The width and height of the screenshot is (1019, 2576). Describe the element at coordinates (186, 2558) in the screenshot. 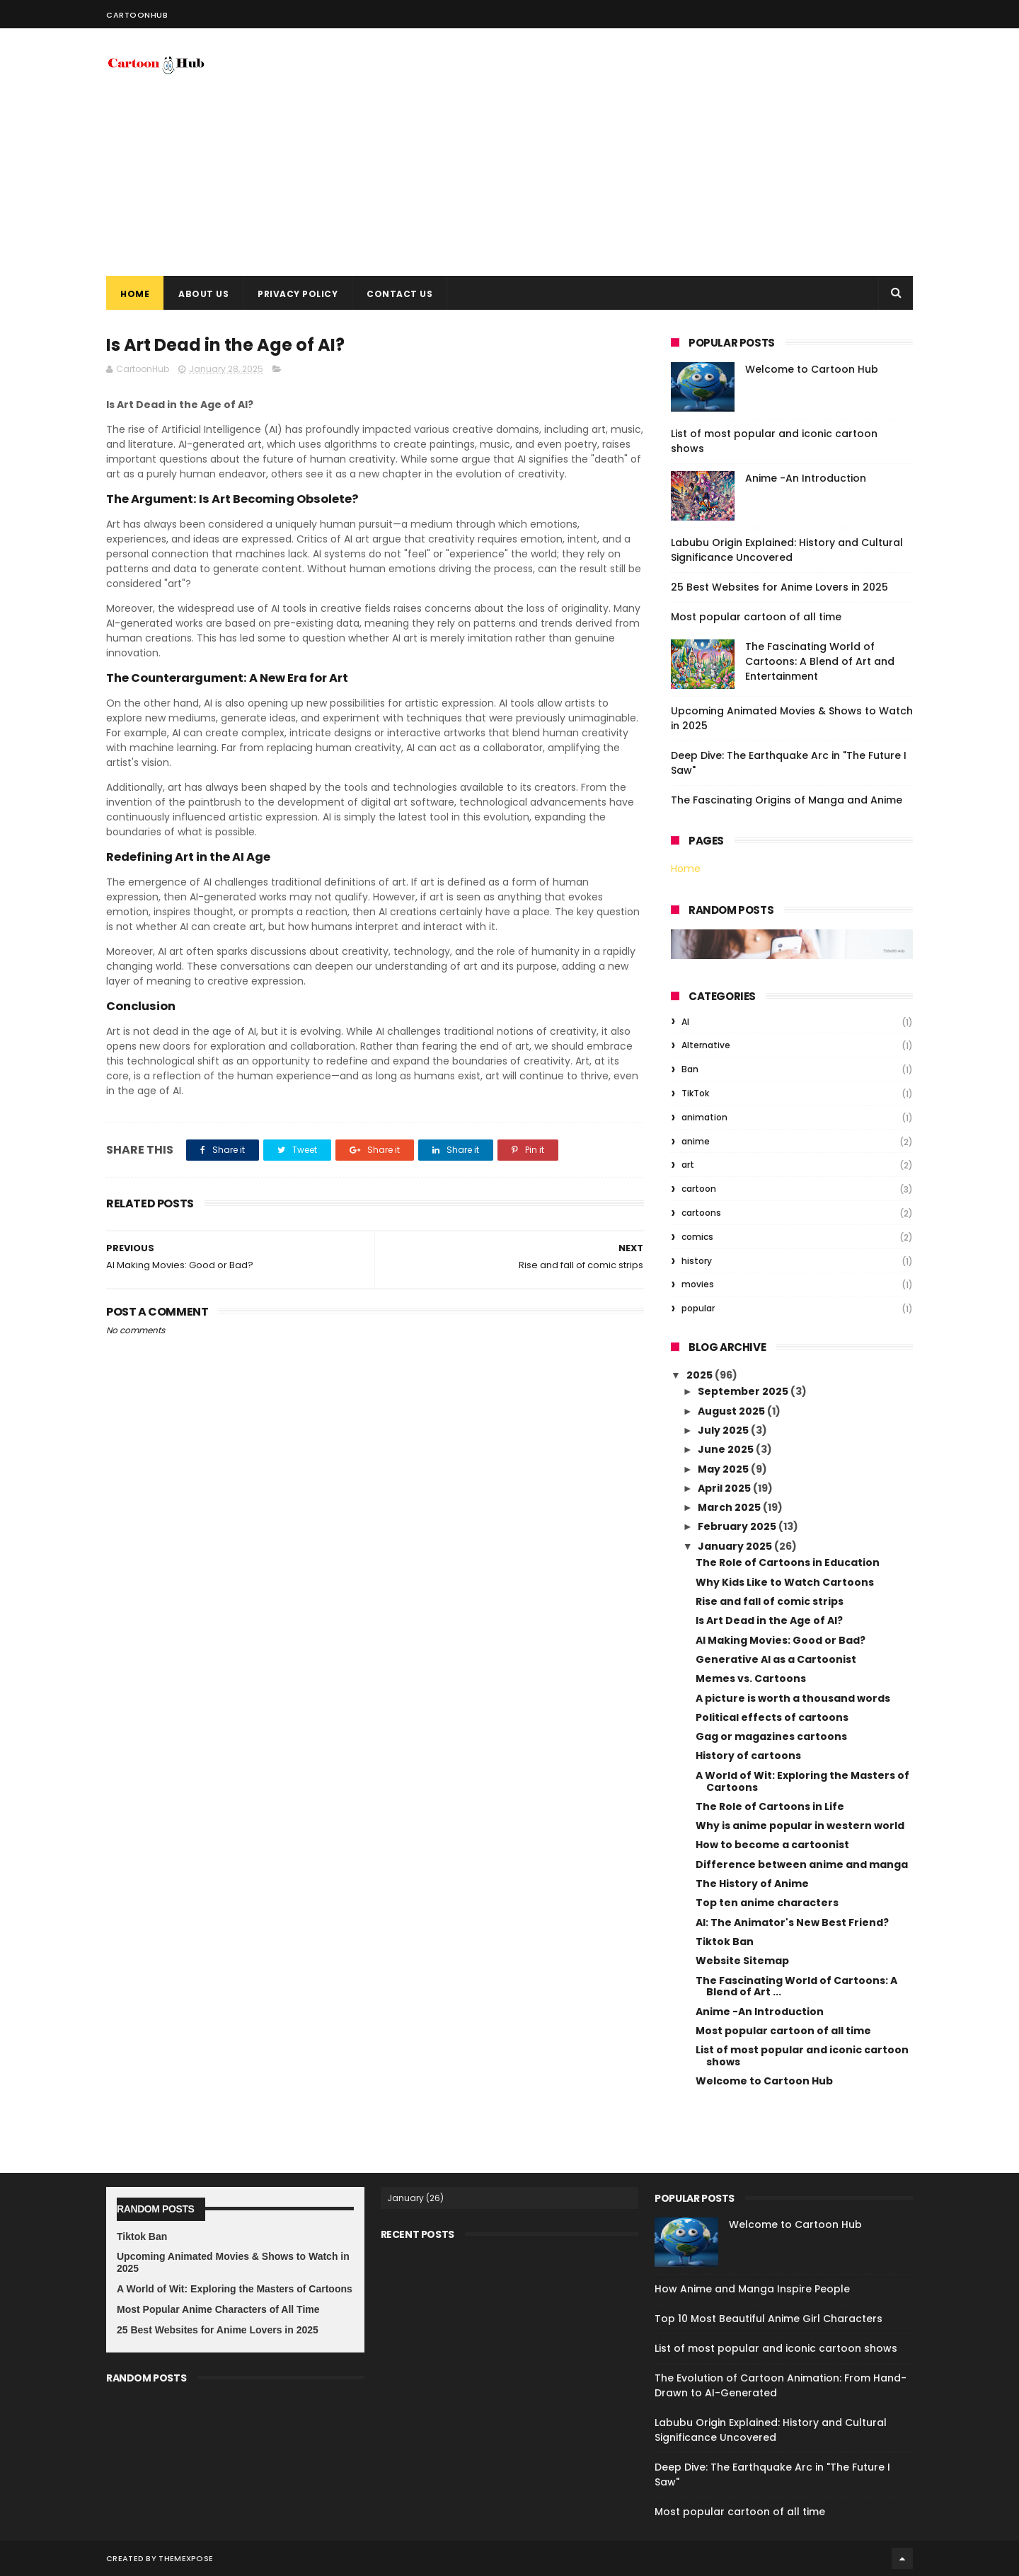

I see `ThemeXpose` at that location.